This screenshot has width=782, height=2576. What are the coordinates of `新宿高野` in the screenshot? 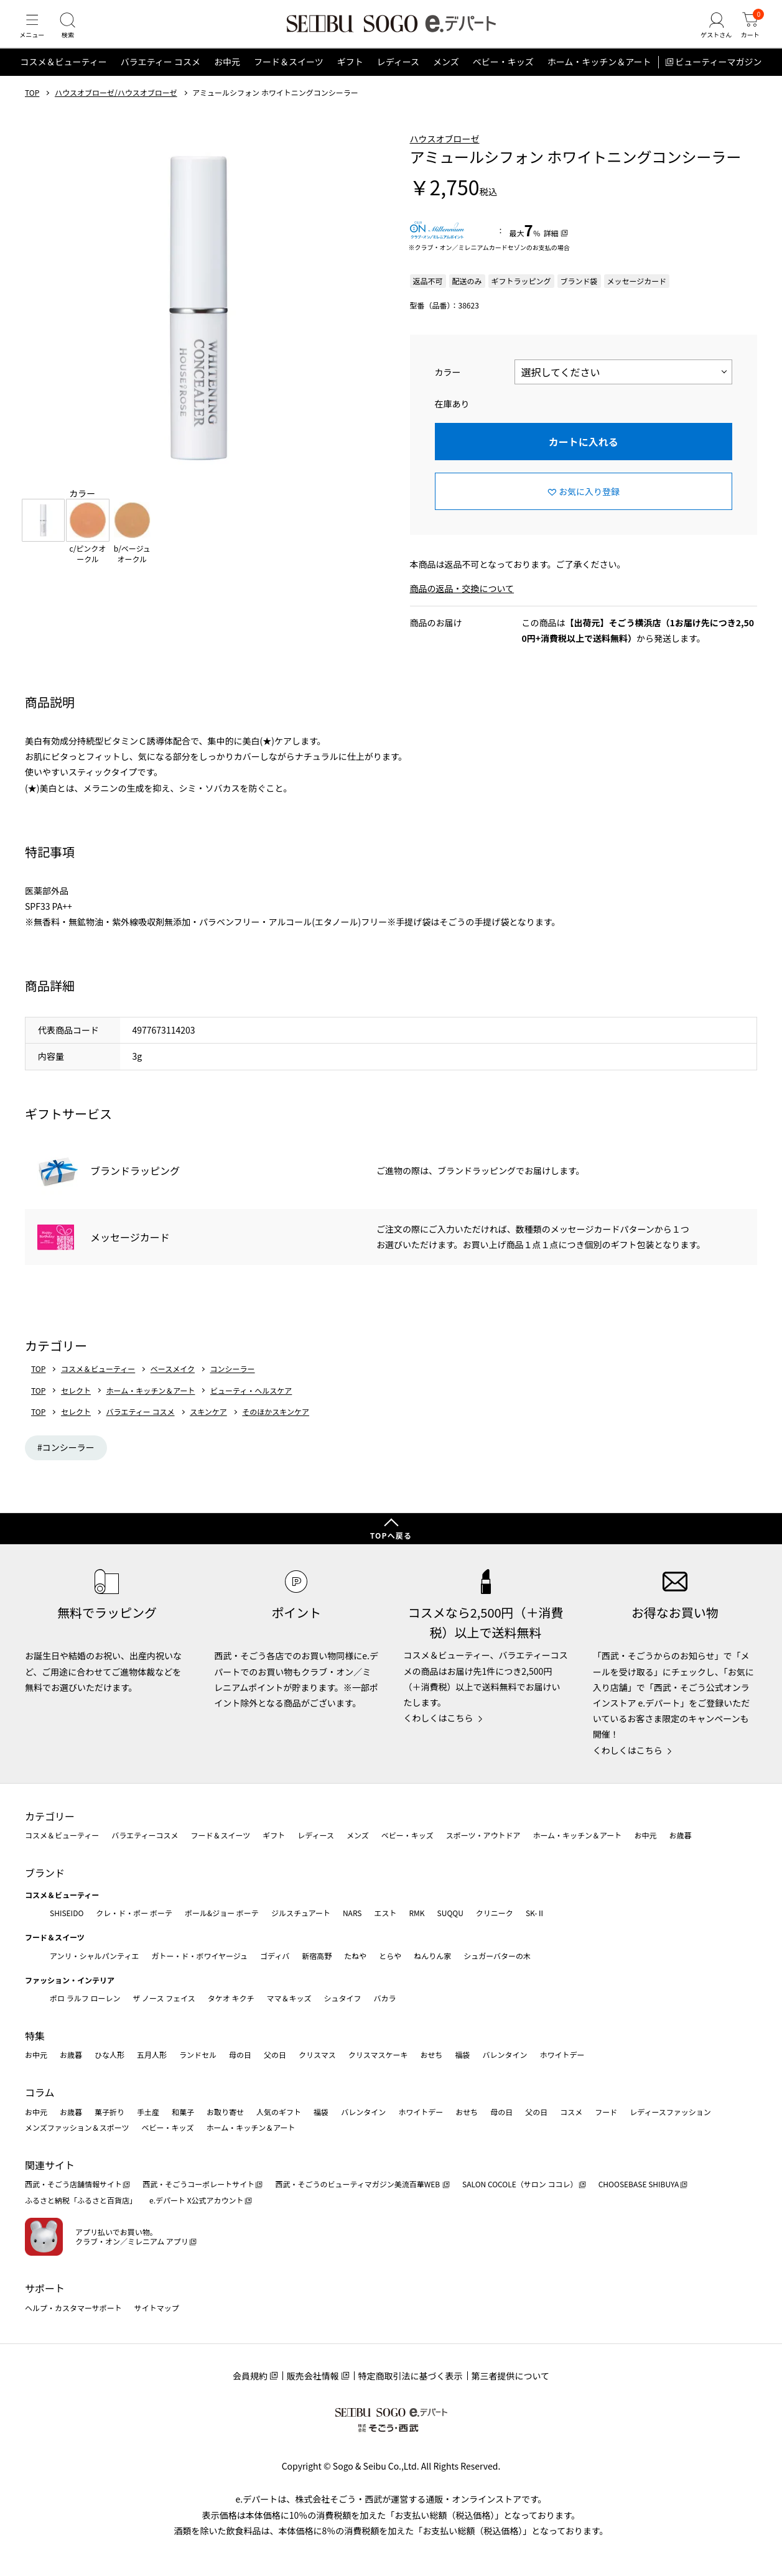 It's located at (317, 1955).